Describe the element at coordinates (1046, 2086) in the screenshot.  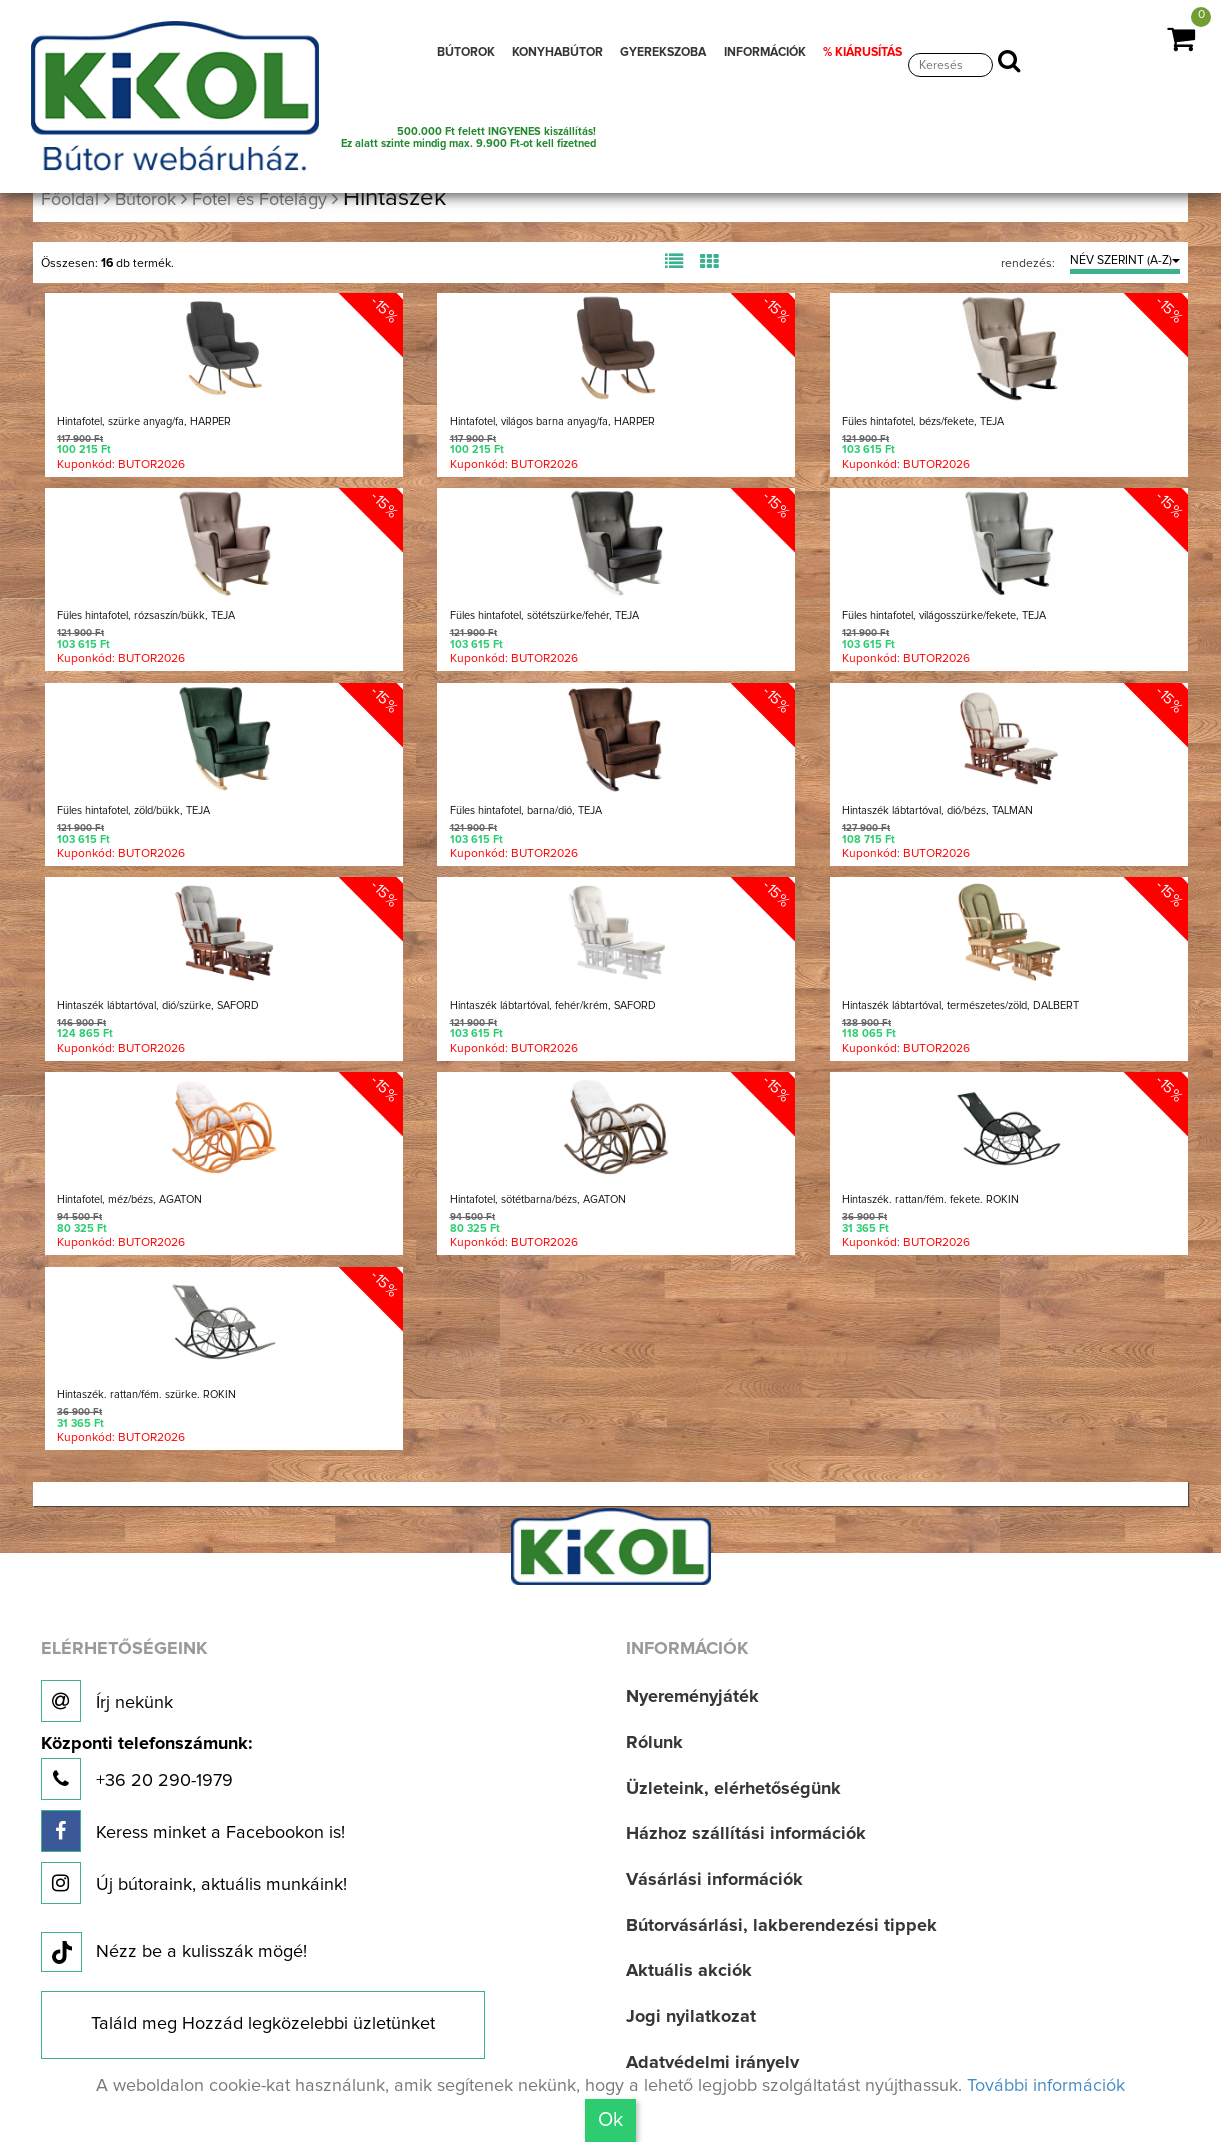
I see `További információk` at that location.